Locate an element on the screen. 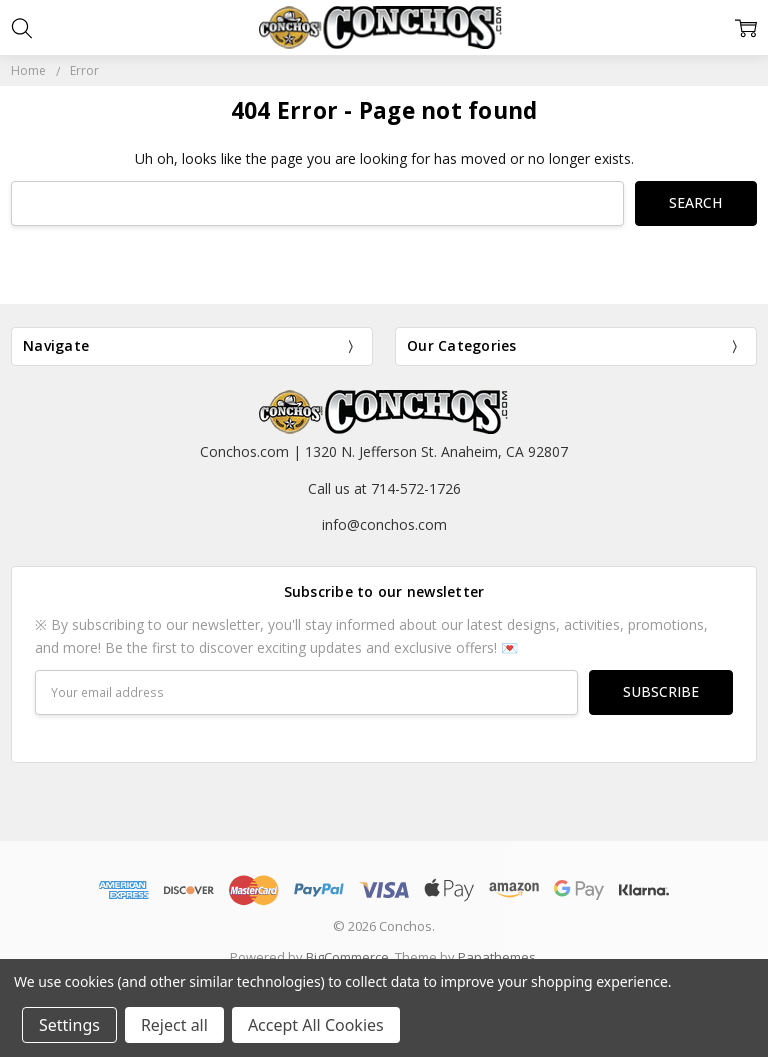  Call us at 714-572-1726 is located at coordinates (384, 488).